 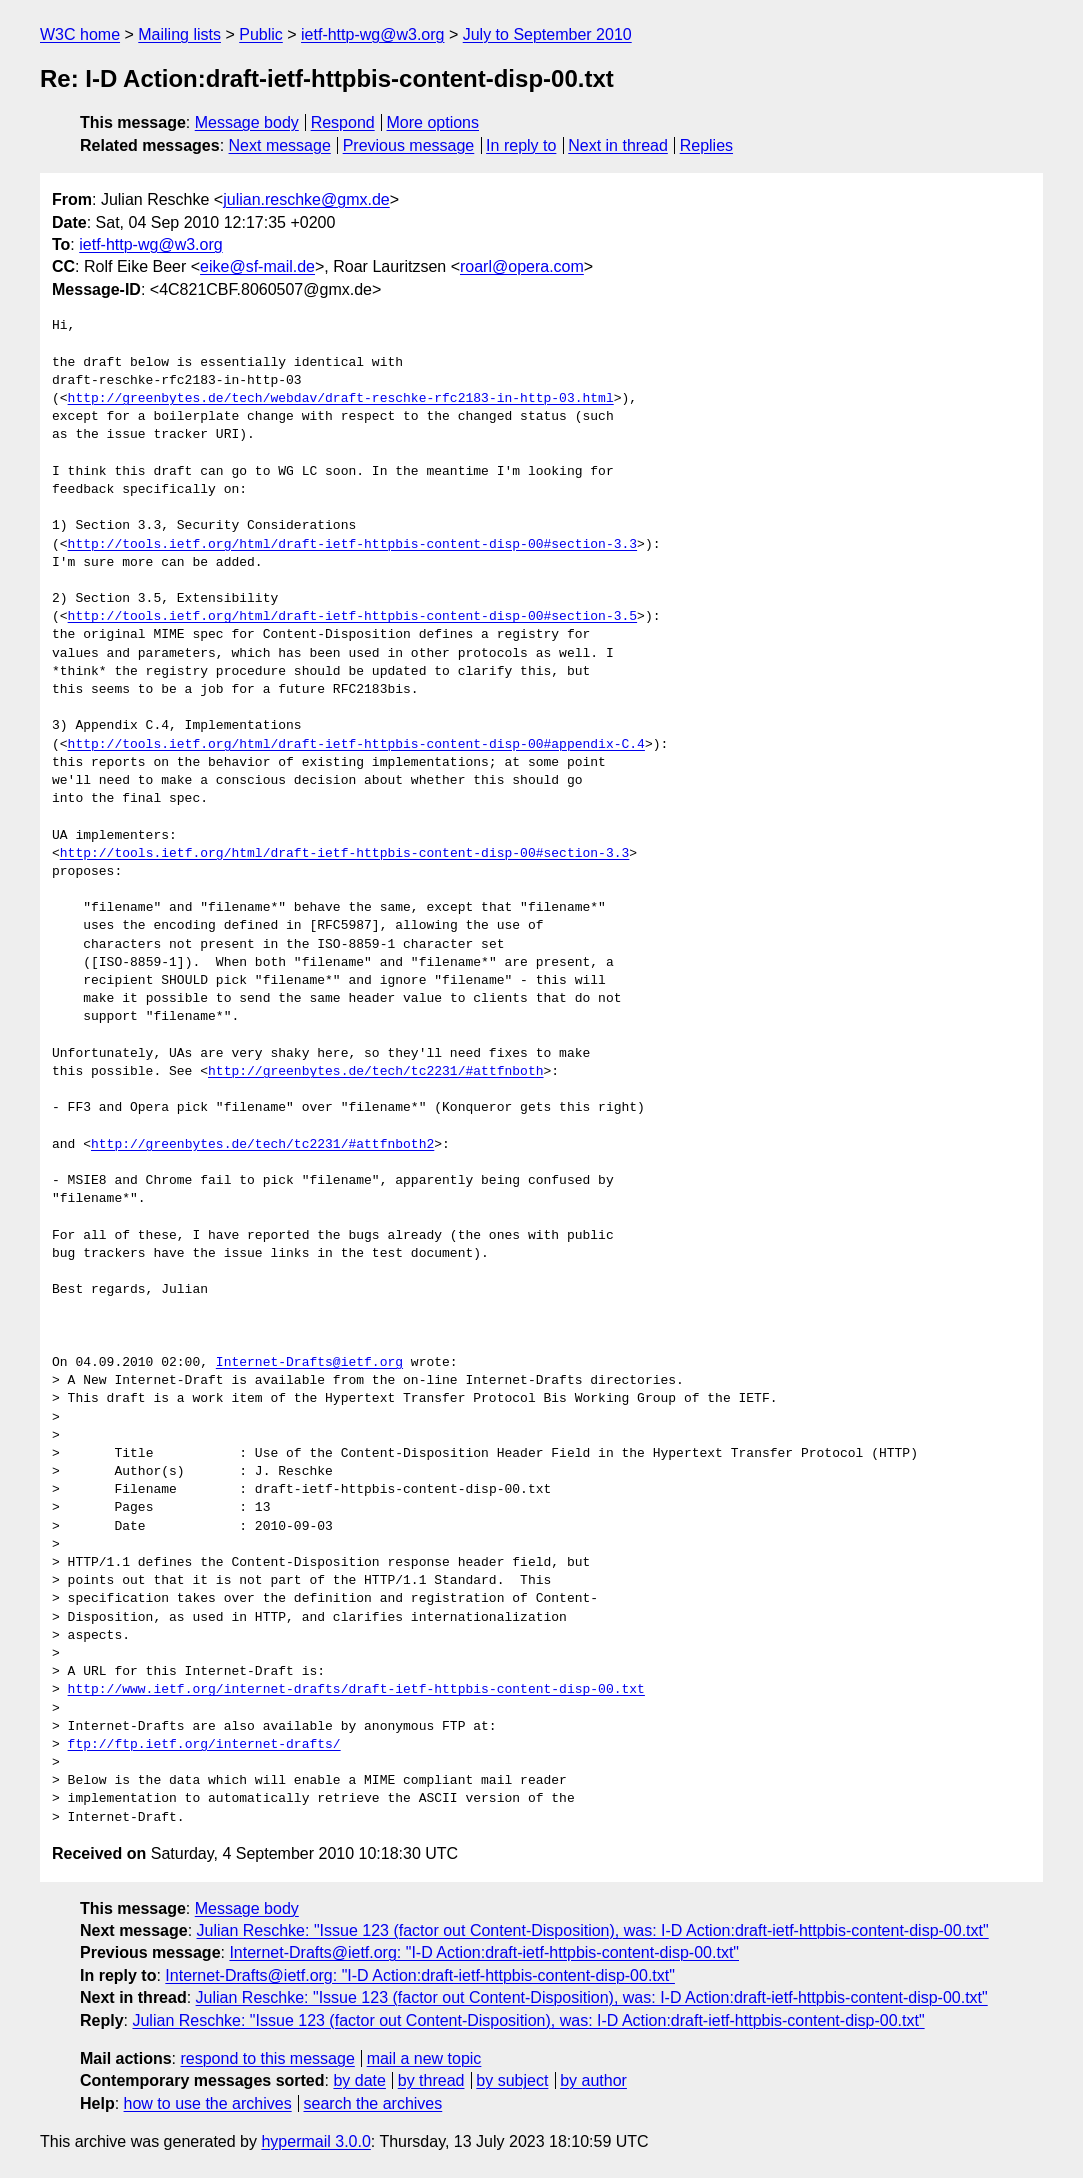 I want to click on http://tools.ietf.org/html/draft-ietf-httpbis-content-disp-00#section-3.5, so click(x=352, y=617).